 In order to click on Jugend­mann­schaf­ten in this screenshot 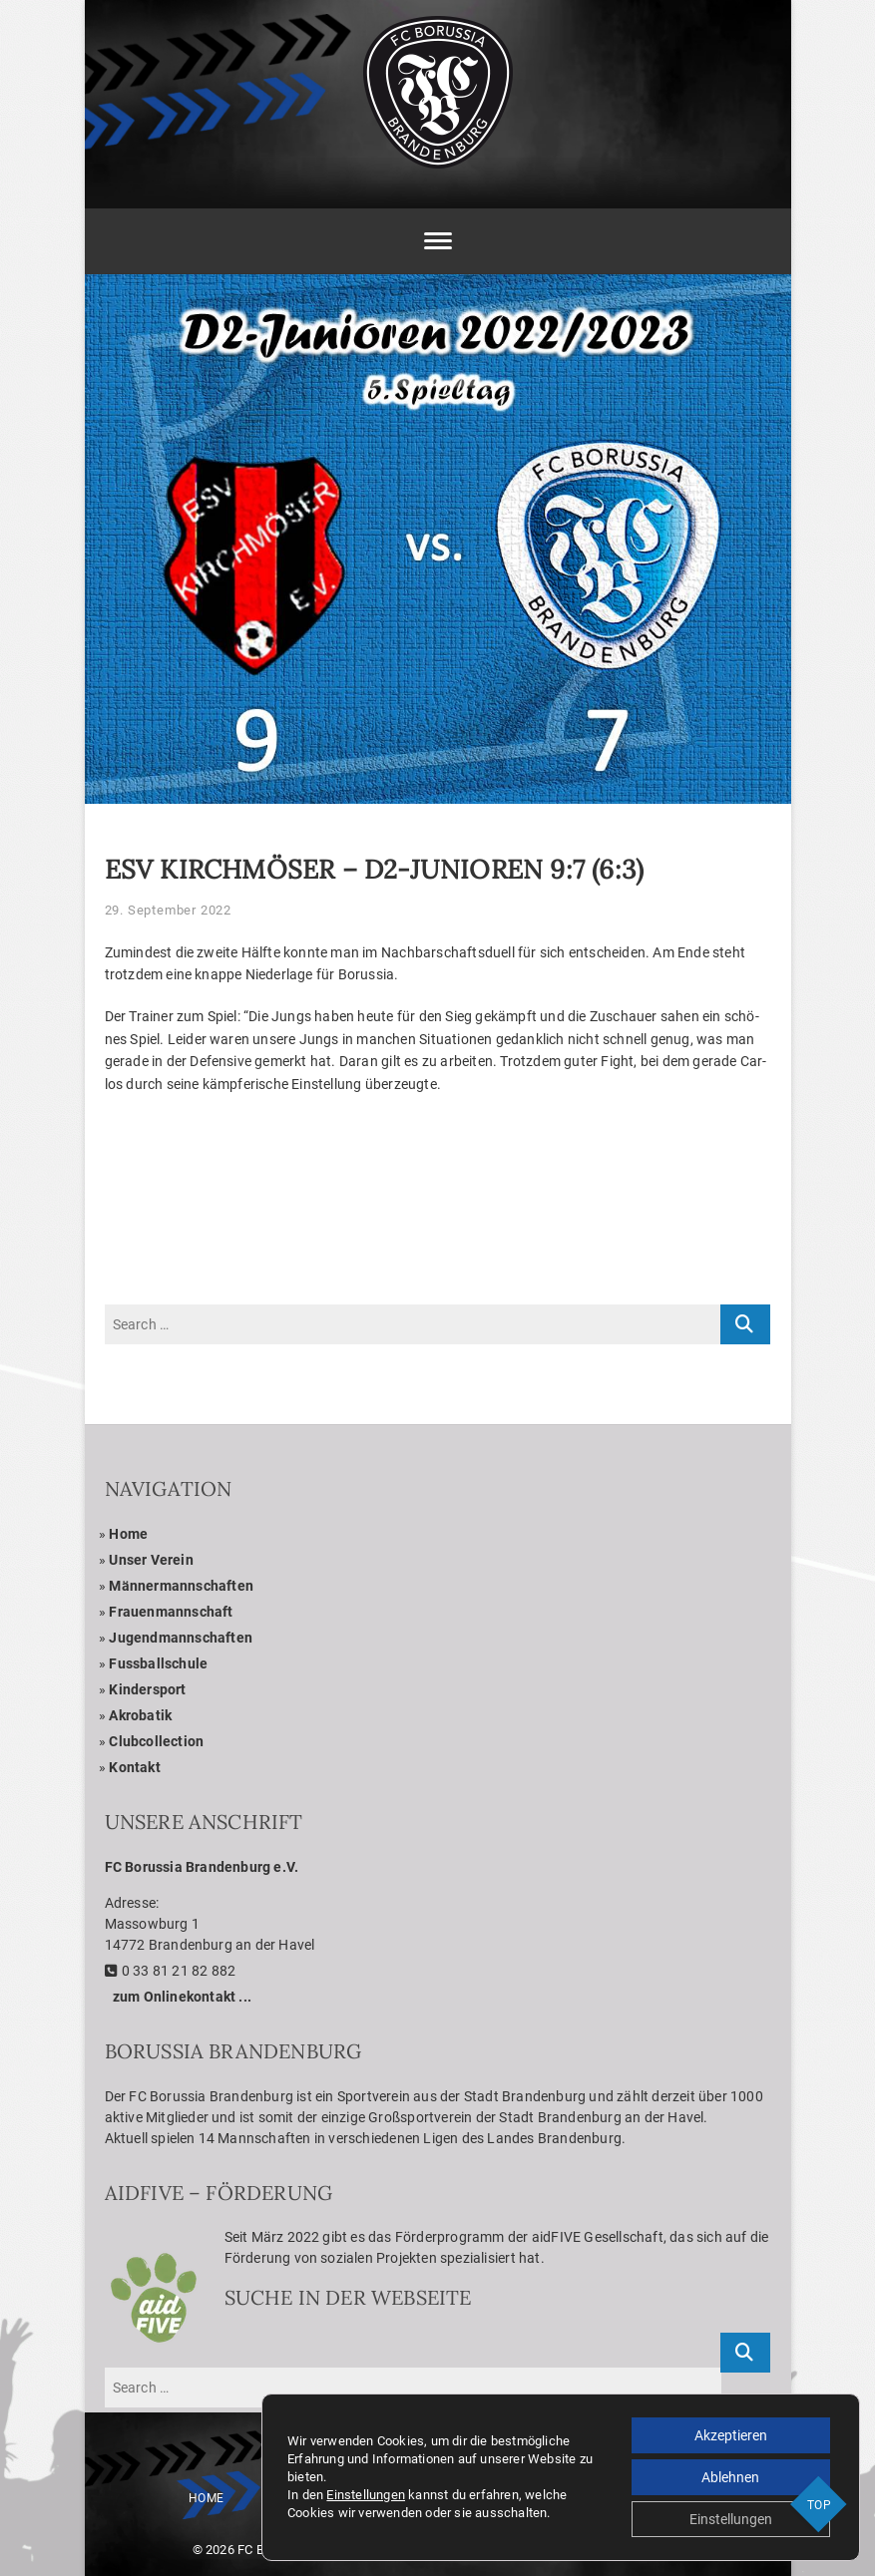, I will do `click(180, 1638)`.